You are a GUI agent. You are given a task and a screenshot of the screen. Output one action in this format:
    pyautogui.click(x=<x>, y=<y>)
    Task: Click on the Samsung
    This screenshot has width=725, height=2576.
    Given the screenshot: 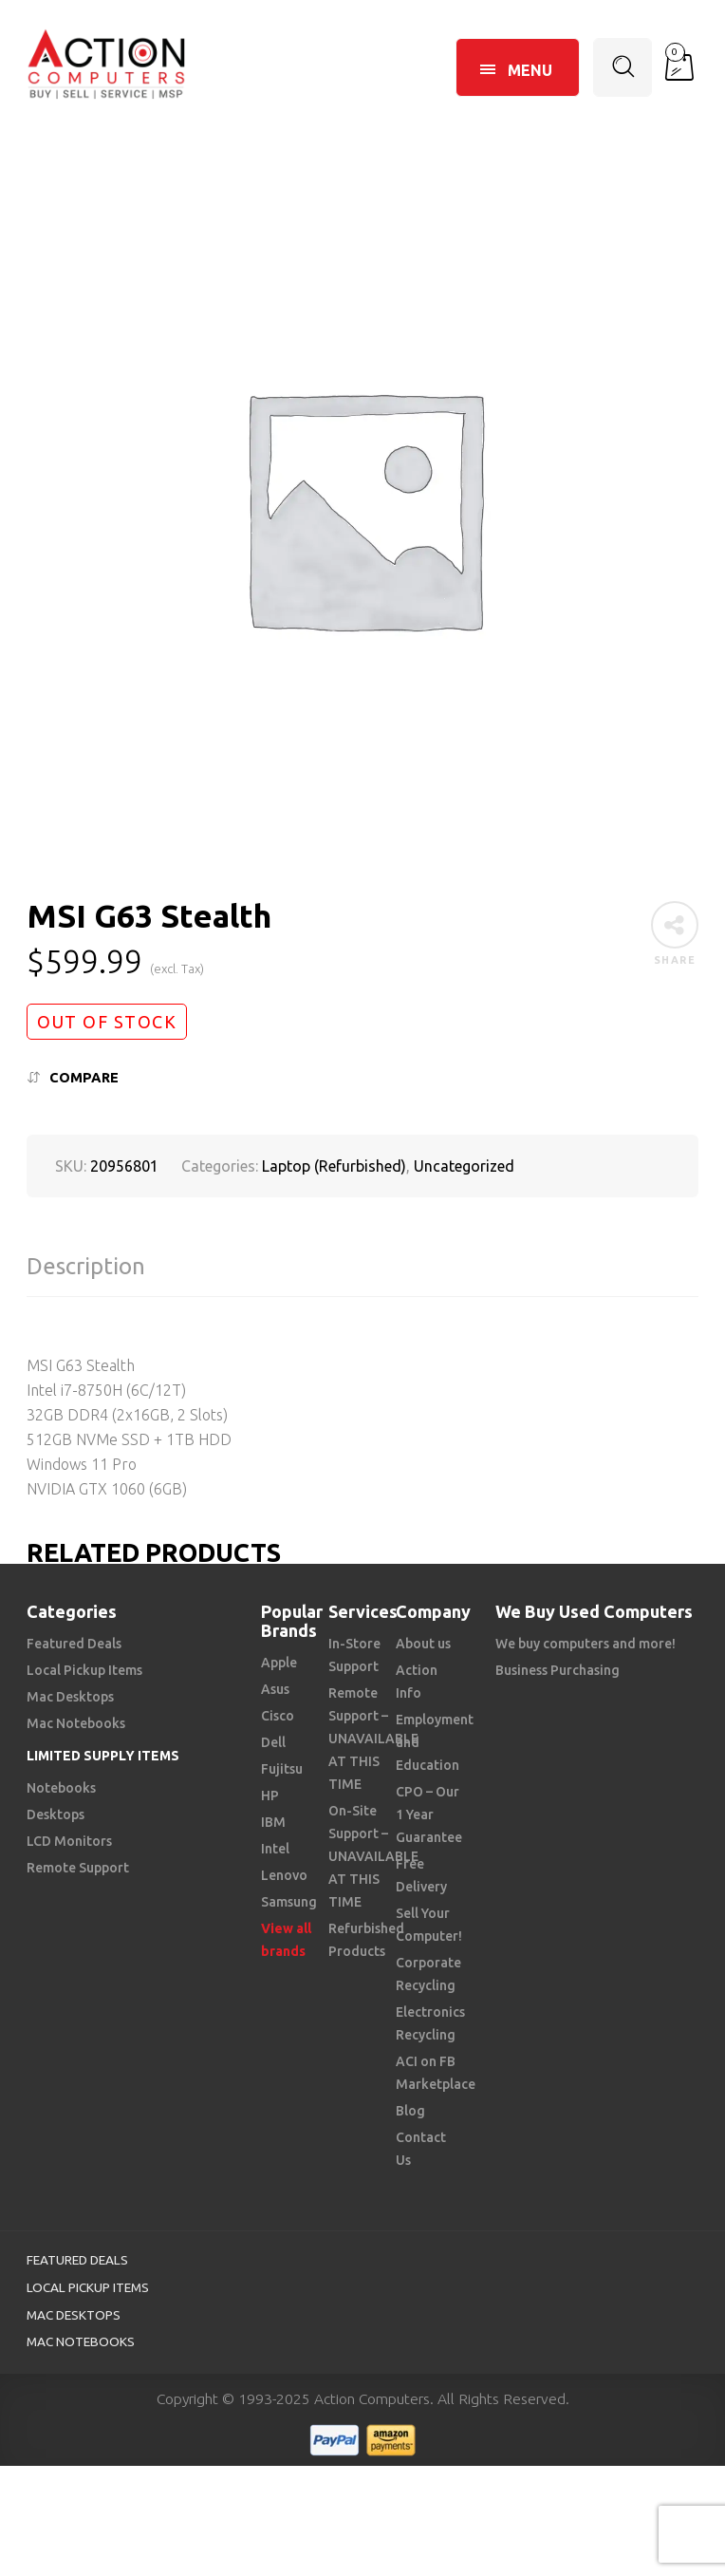 What is the action you would take?
    pyautogui.click(x=289, y=1901)
    